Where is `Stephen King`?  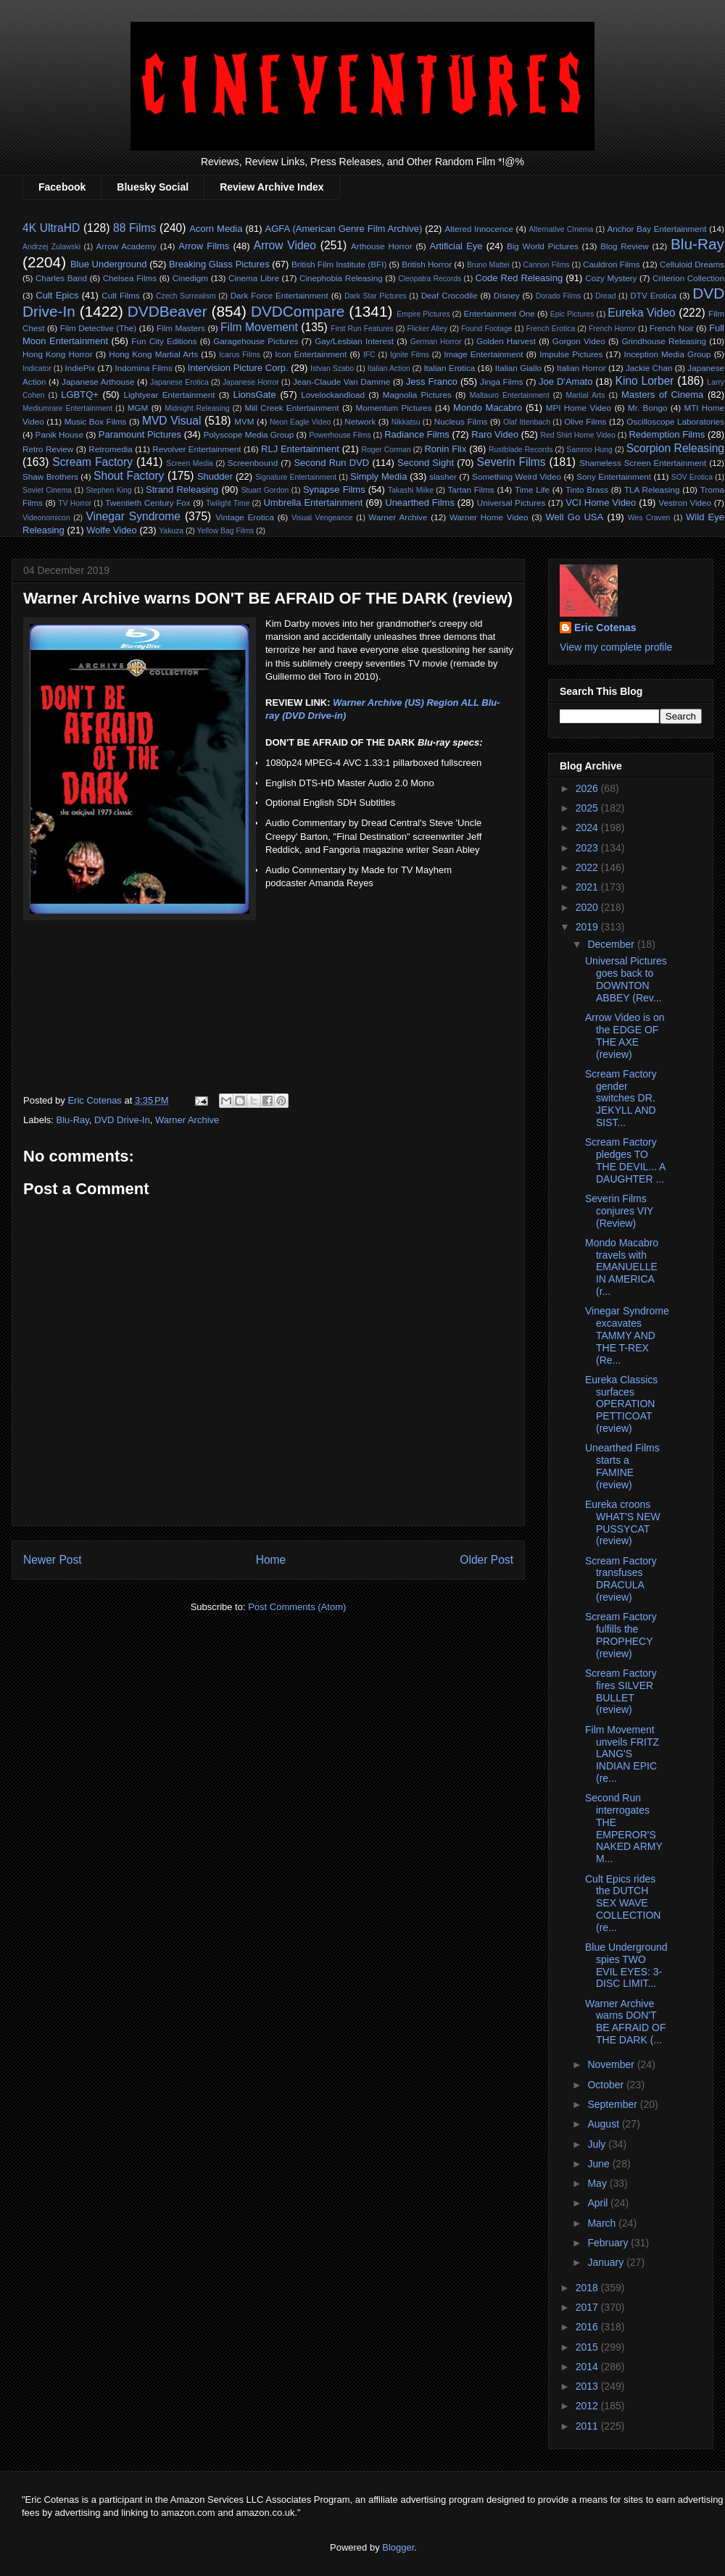
Stephen King is located at coordinates (109, 490).